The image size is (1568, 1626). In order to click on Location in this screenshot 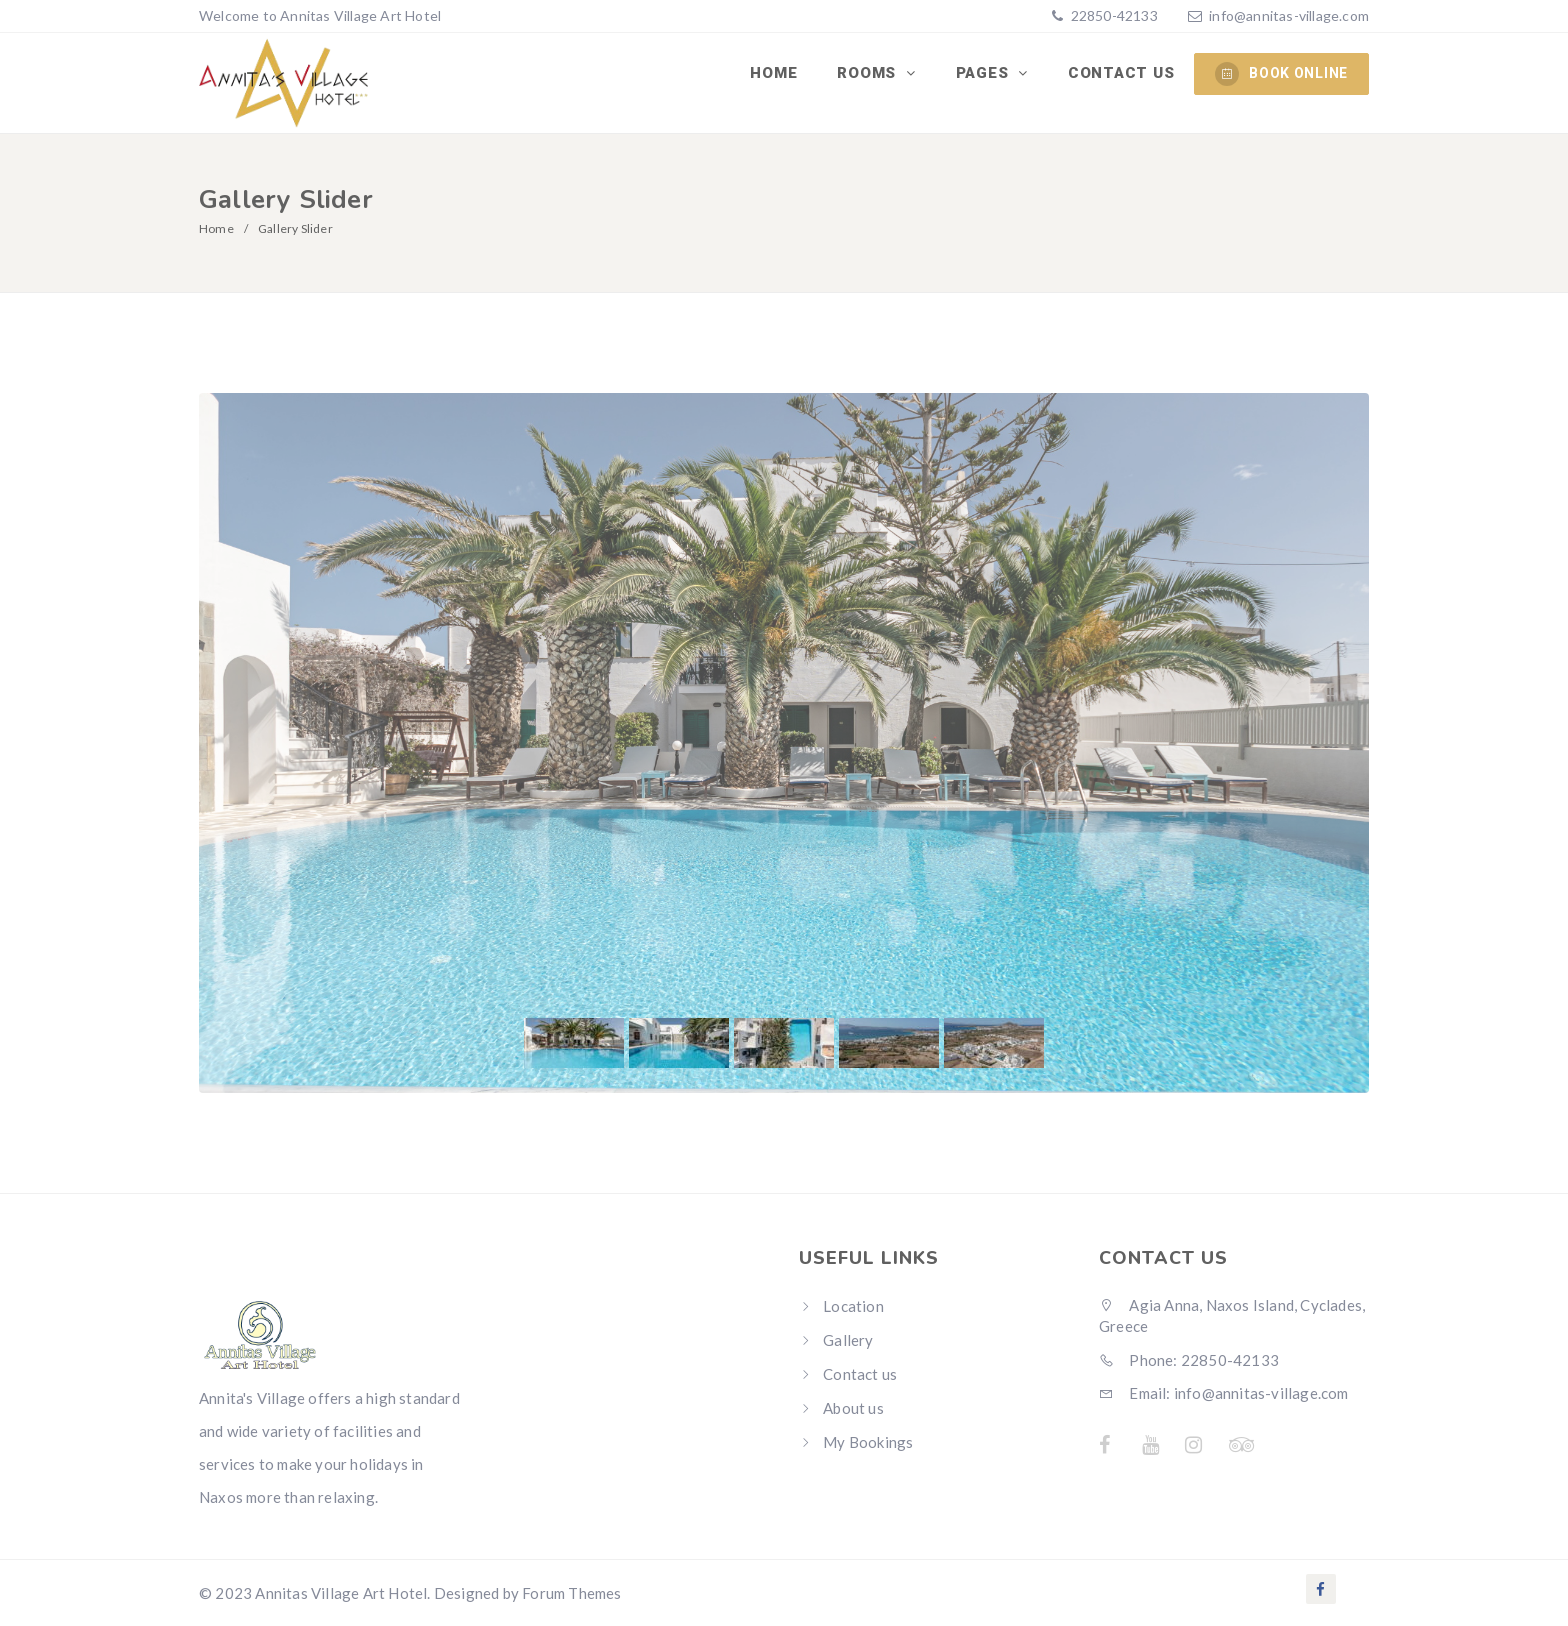, I will do `click(853, 1306)`.